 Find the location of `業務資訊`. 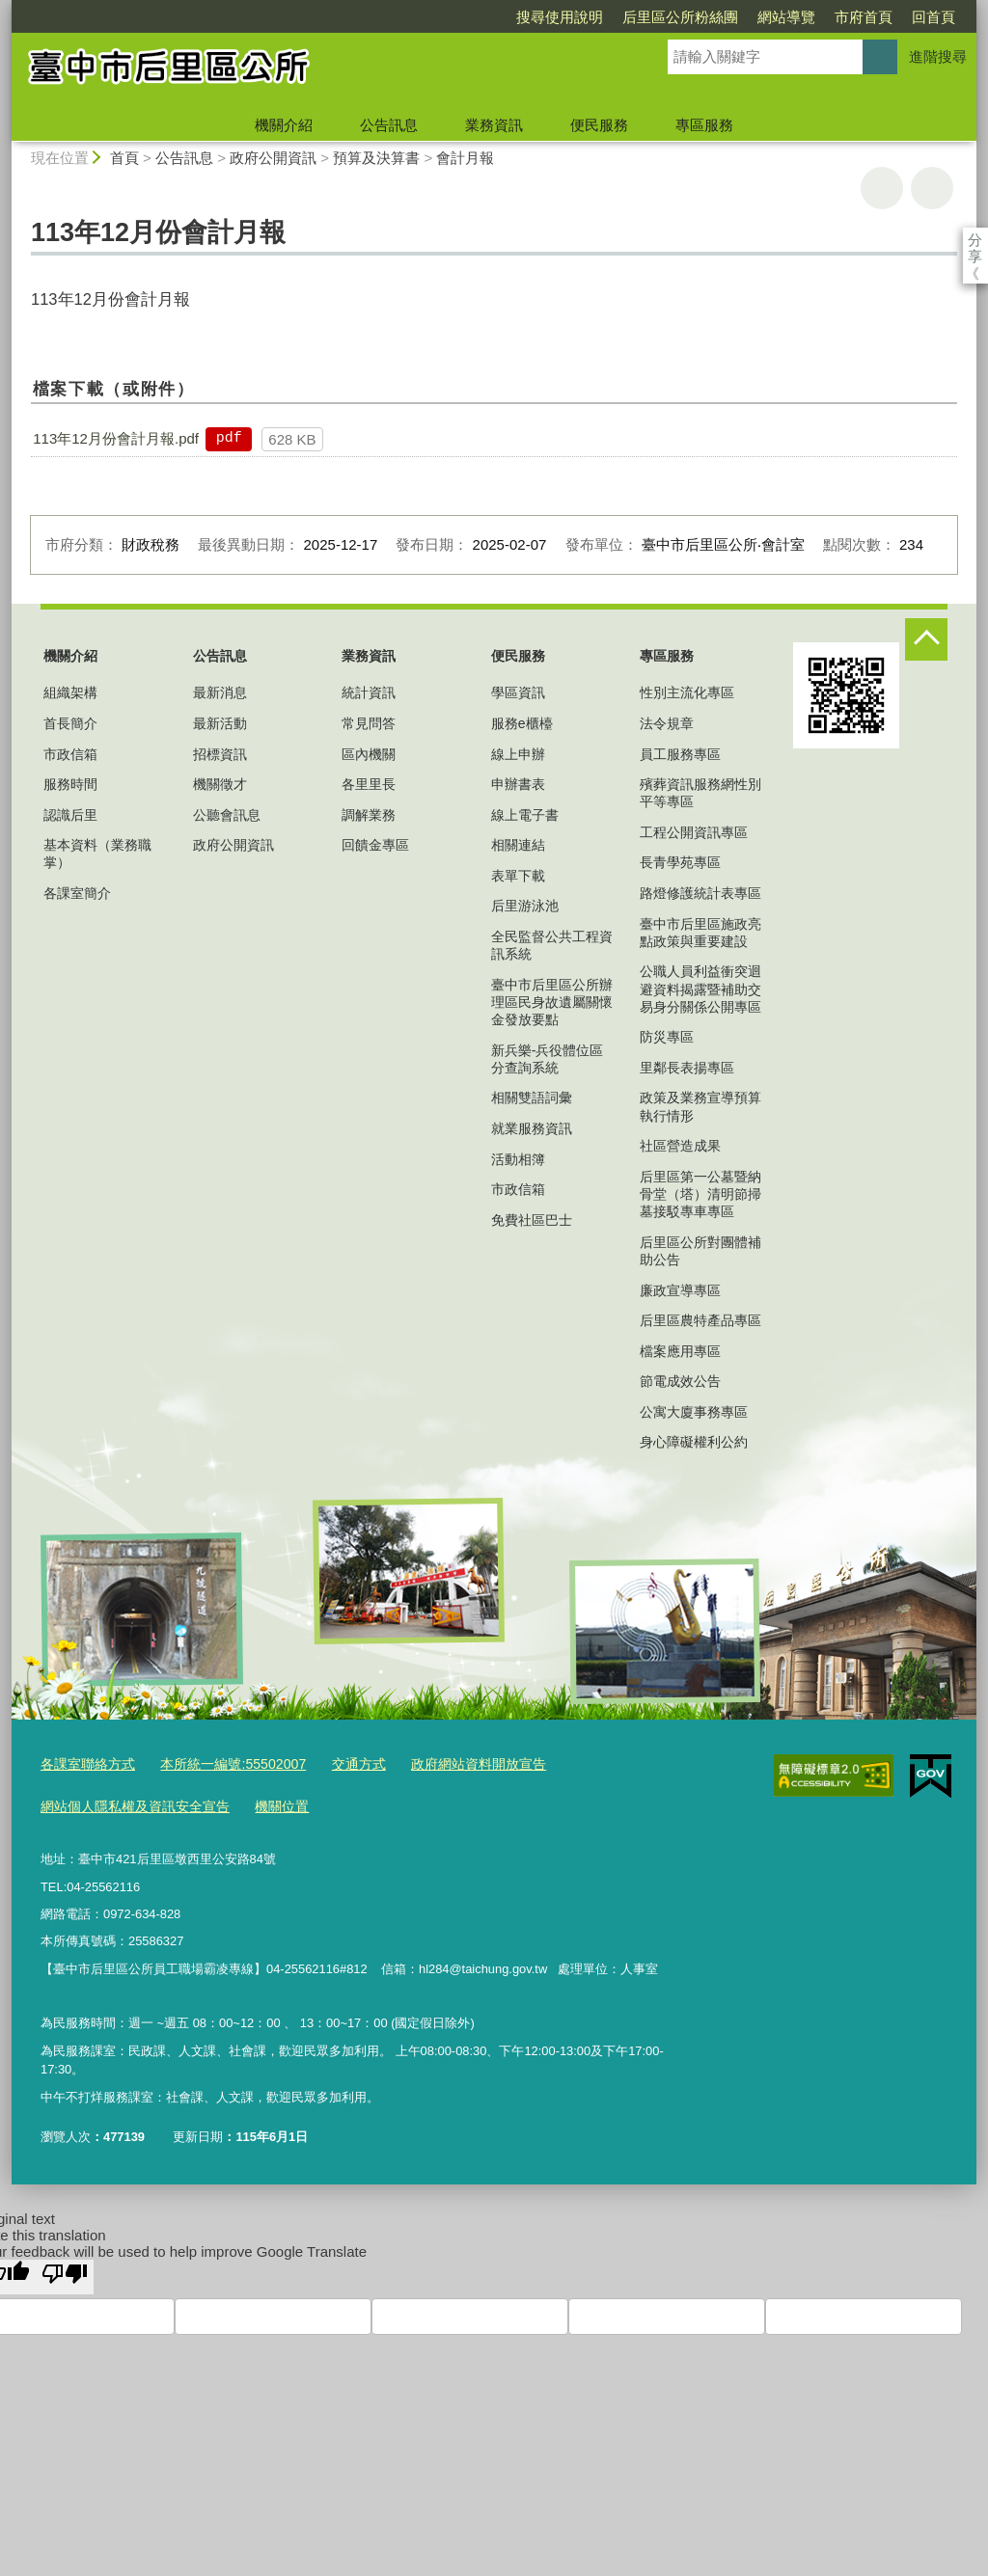

業務資訊 is located at coordinates (494, 125).